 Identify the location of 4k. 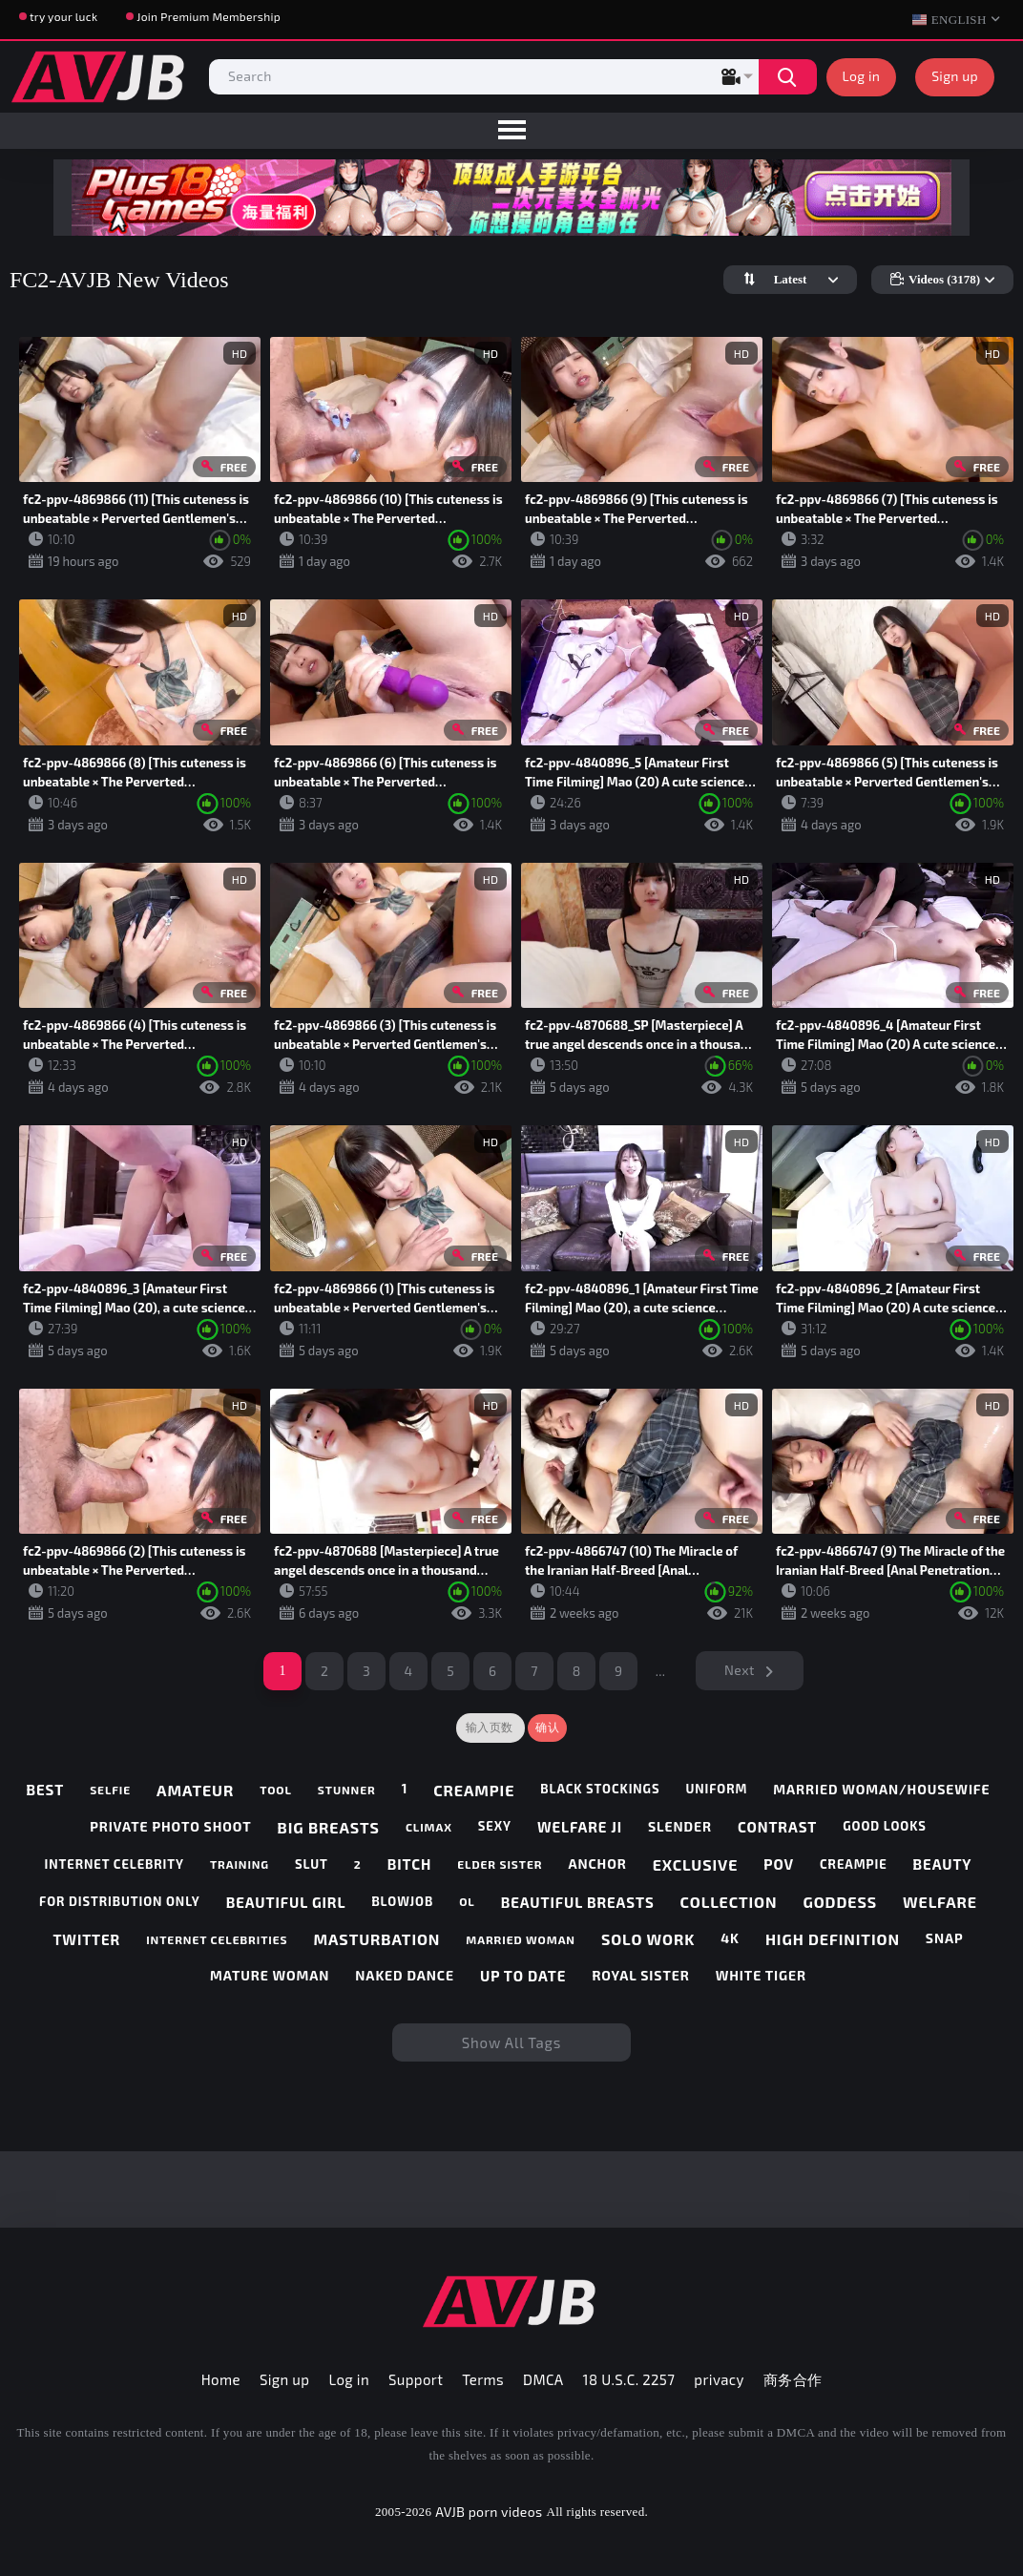
(730, 1938).